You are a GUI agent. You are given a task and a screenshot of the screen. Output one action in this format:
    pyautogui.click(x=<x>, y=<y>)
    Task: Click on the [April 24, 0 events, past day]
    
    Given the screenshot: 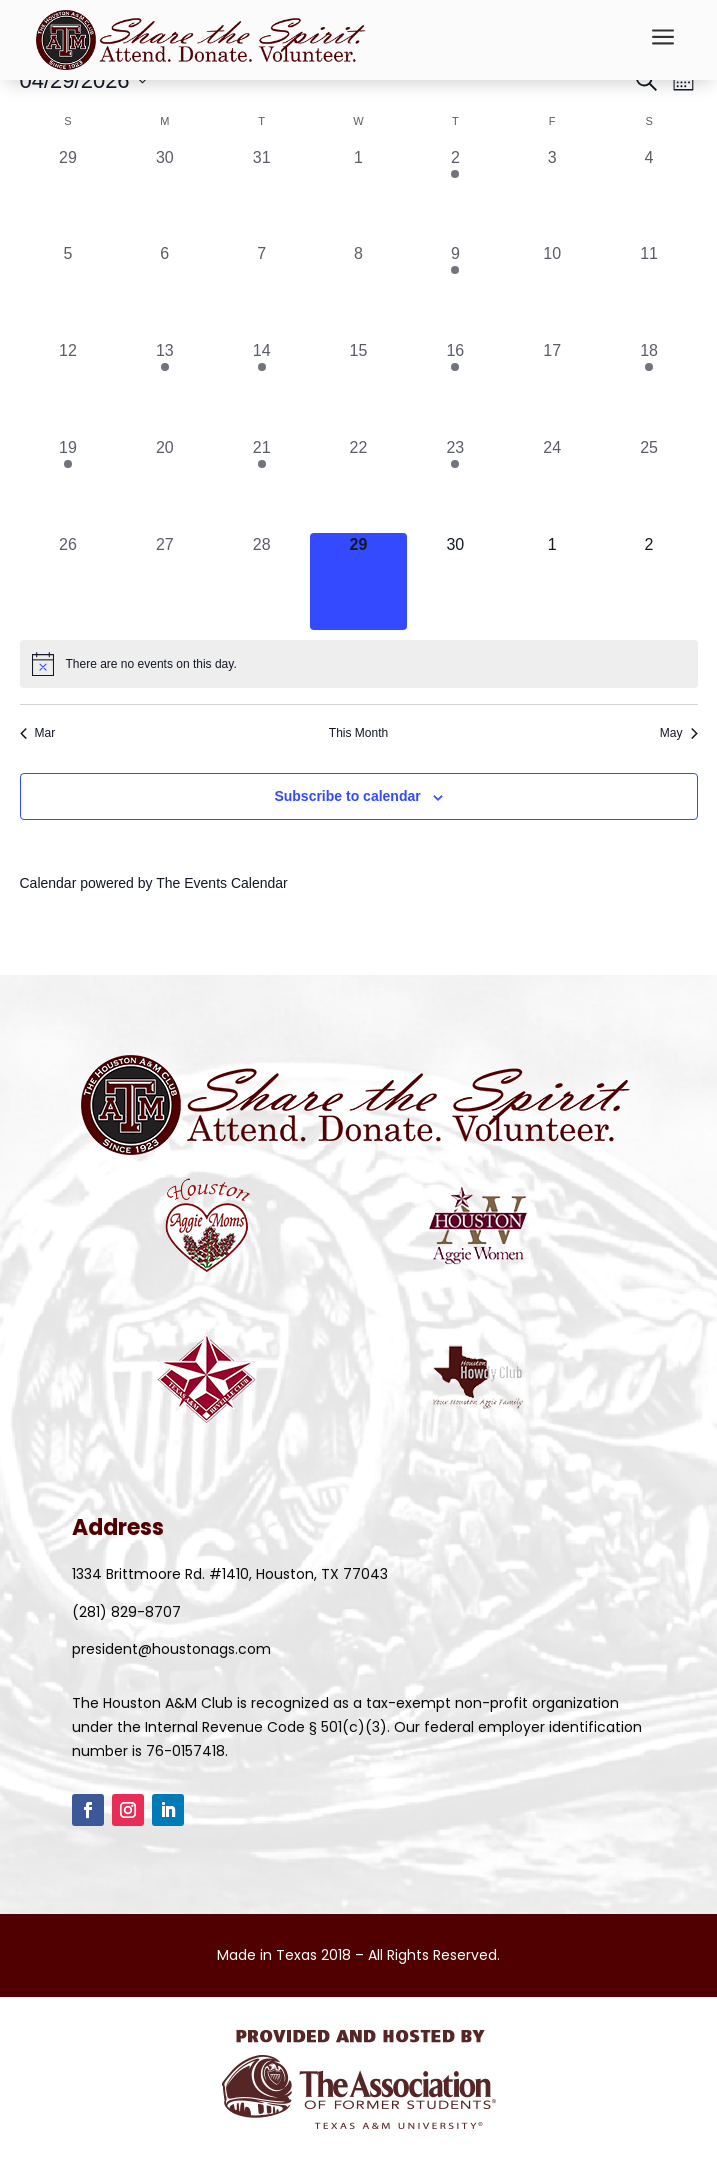 What is the action you would take?
    pyautogui.click(x=552, y=484)
    